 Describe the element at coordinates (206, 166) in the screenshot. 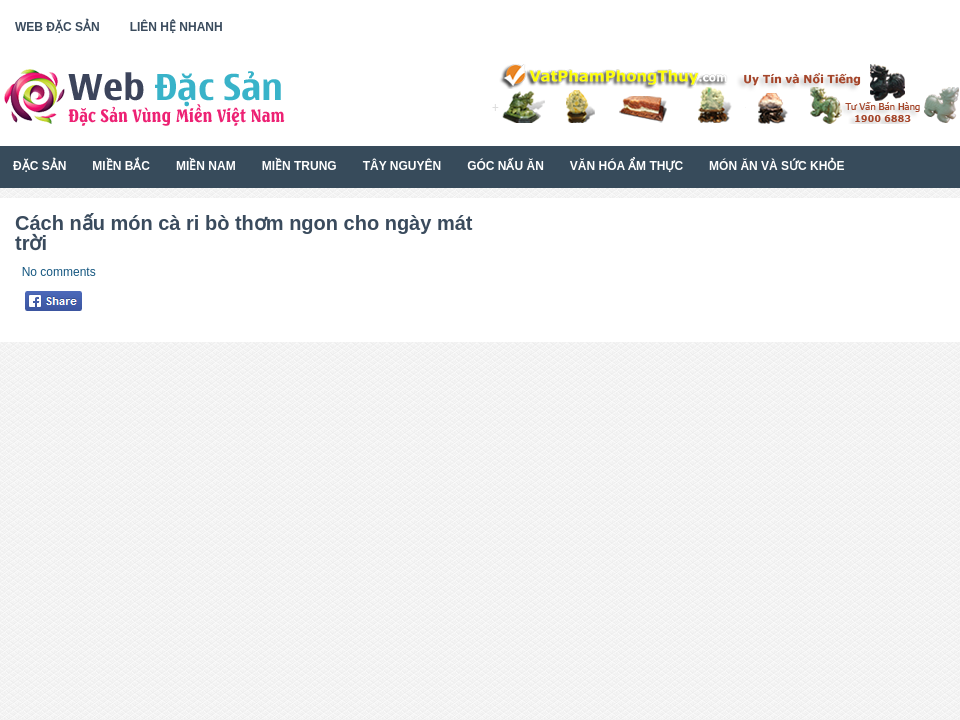

I see `Miền Nam` at that location.